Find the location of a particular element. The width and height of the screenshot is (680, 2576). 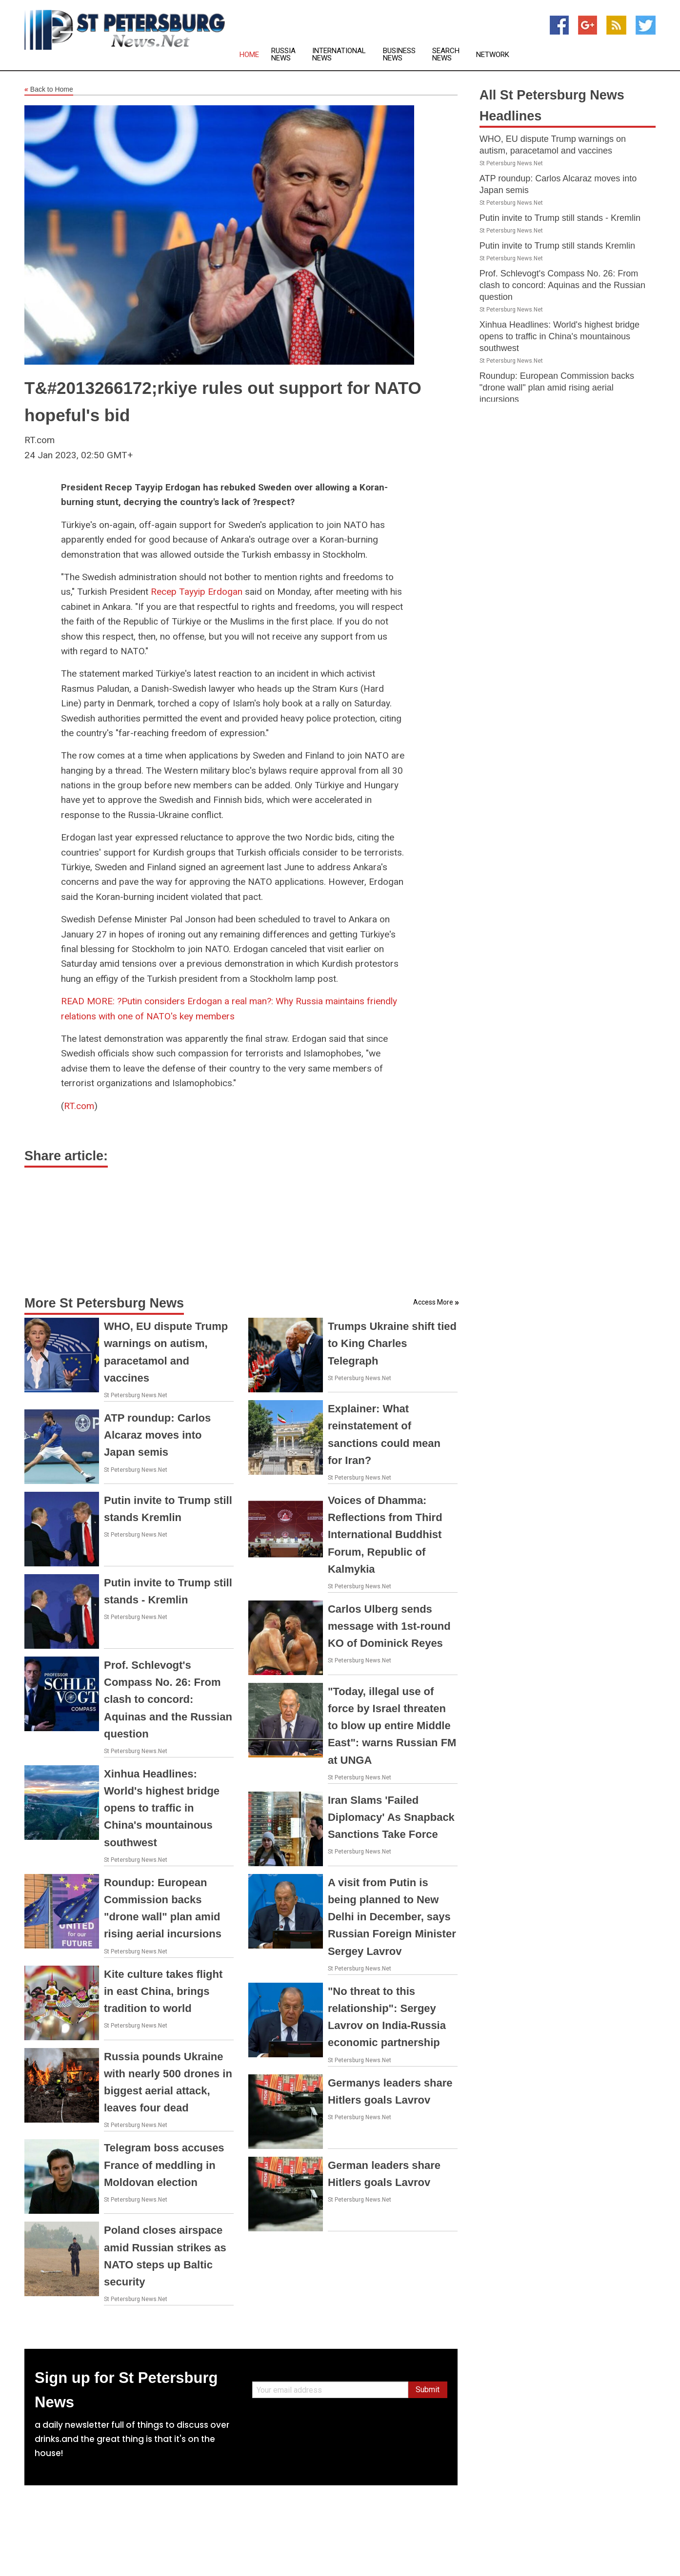

"Today, illegal use of force by Israel threaten to blow up entire Middle East": warns Russian FM at UNGA is located at coordinates (392, 1725).